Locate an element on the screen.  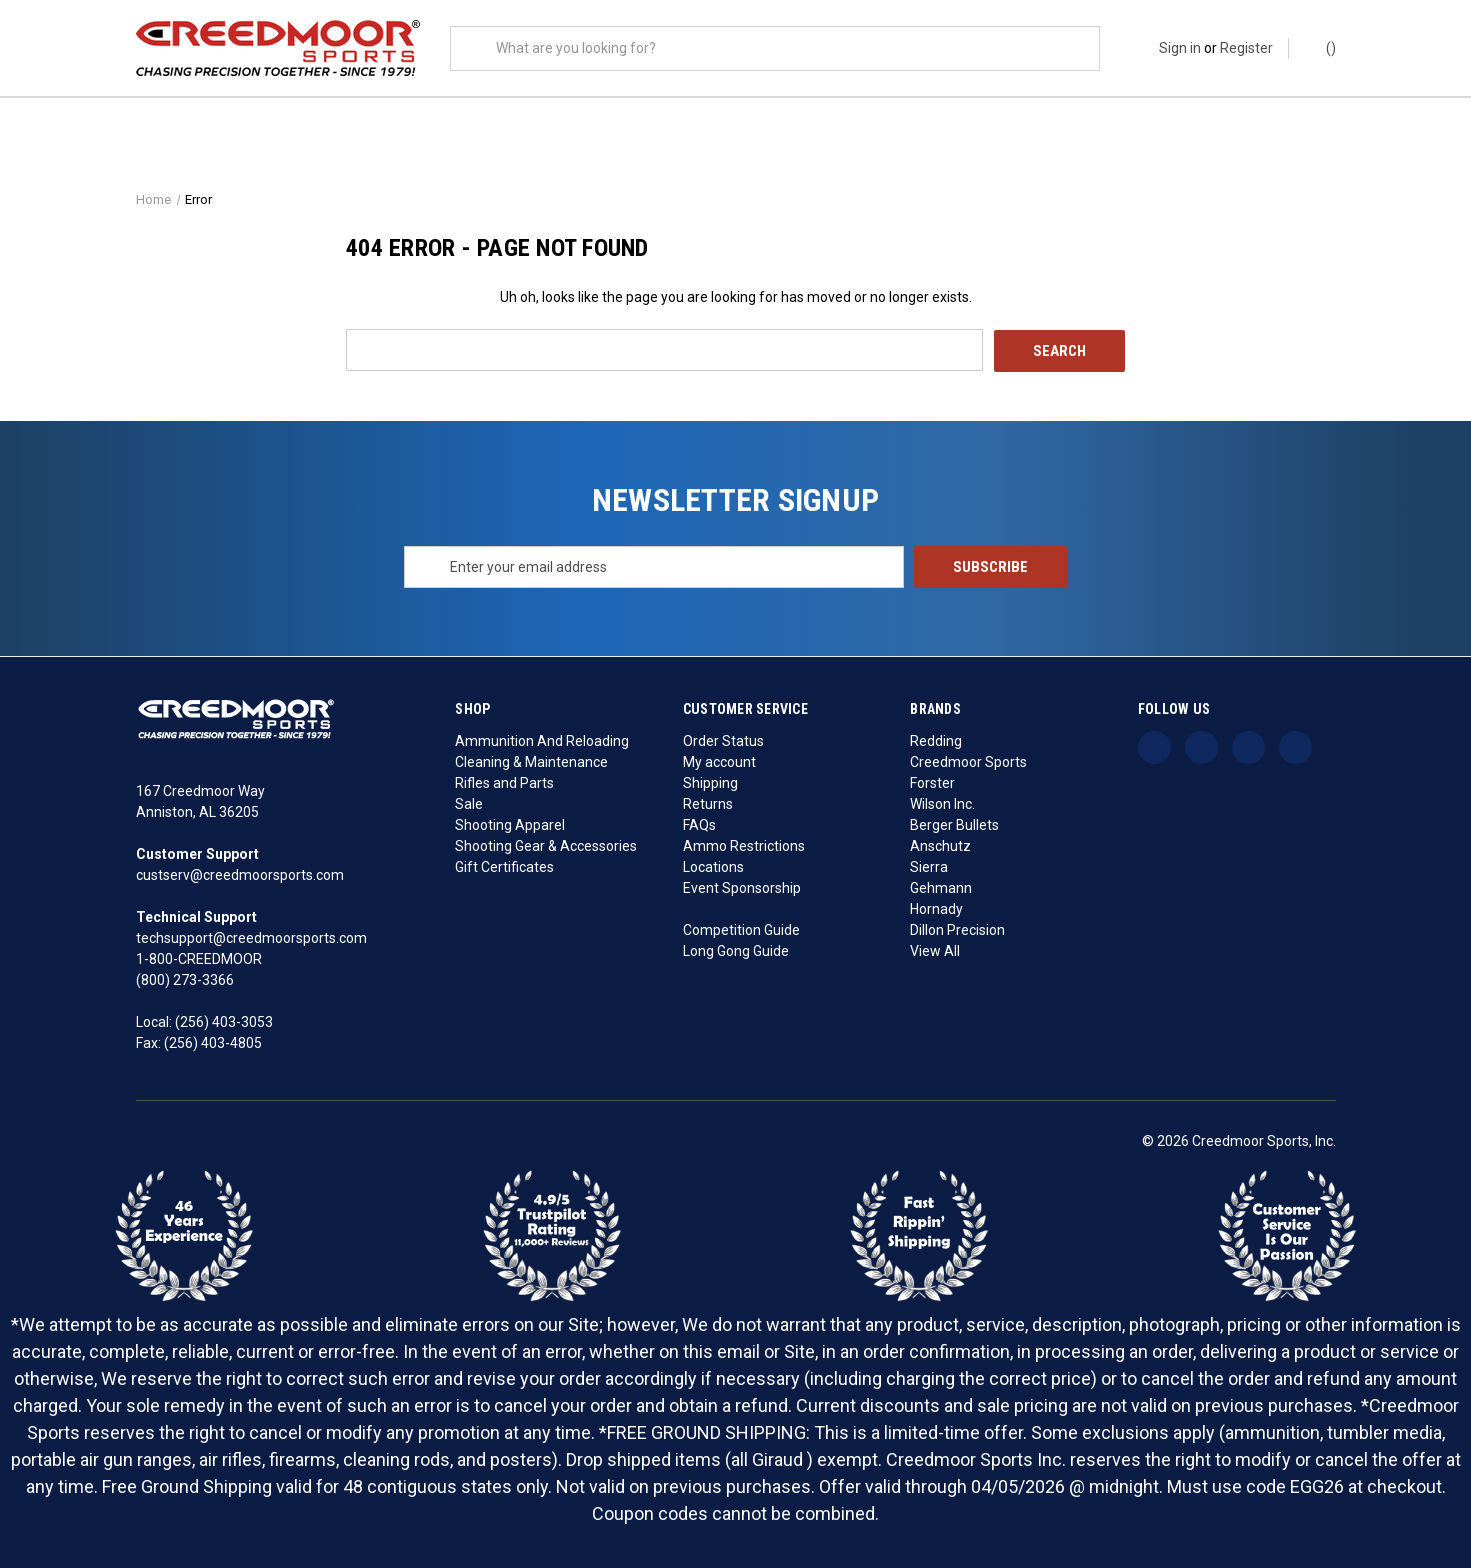
Order Status is located at coordinates (723, 740).